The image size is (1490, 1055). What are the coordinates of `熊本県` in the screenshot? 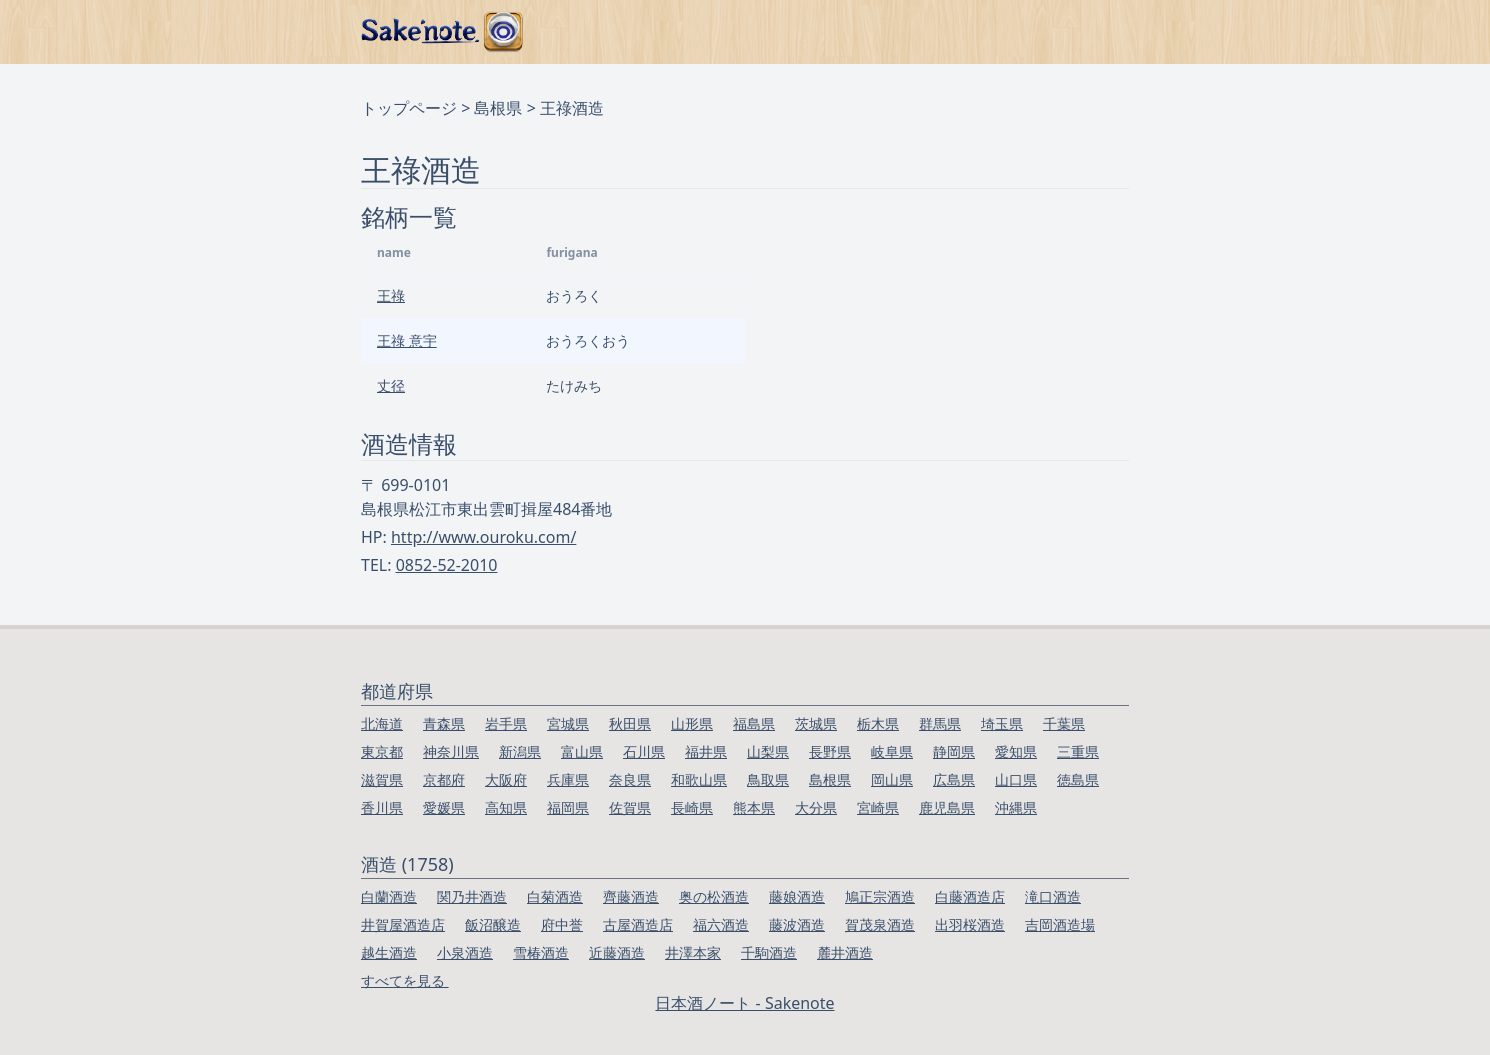 It's located at (754, 807).